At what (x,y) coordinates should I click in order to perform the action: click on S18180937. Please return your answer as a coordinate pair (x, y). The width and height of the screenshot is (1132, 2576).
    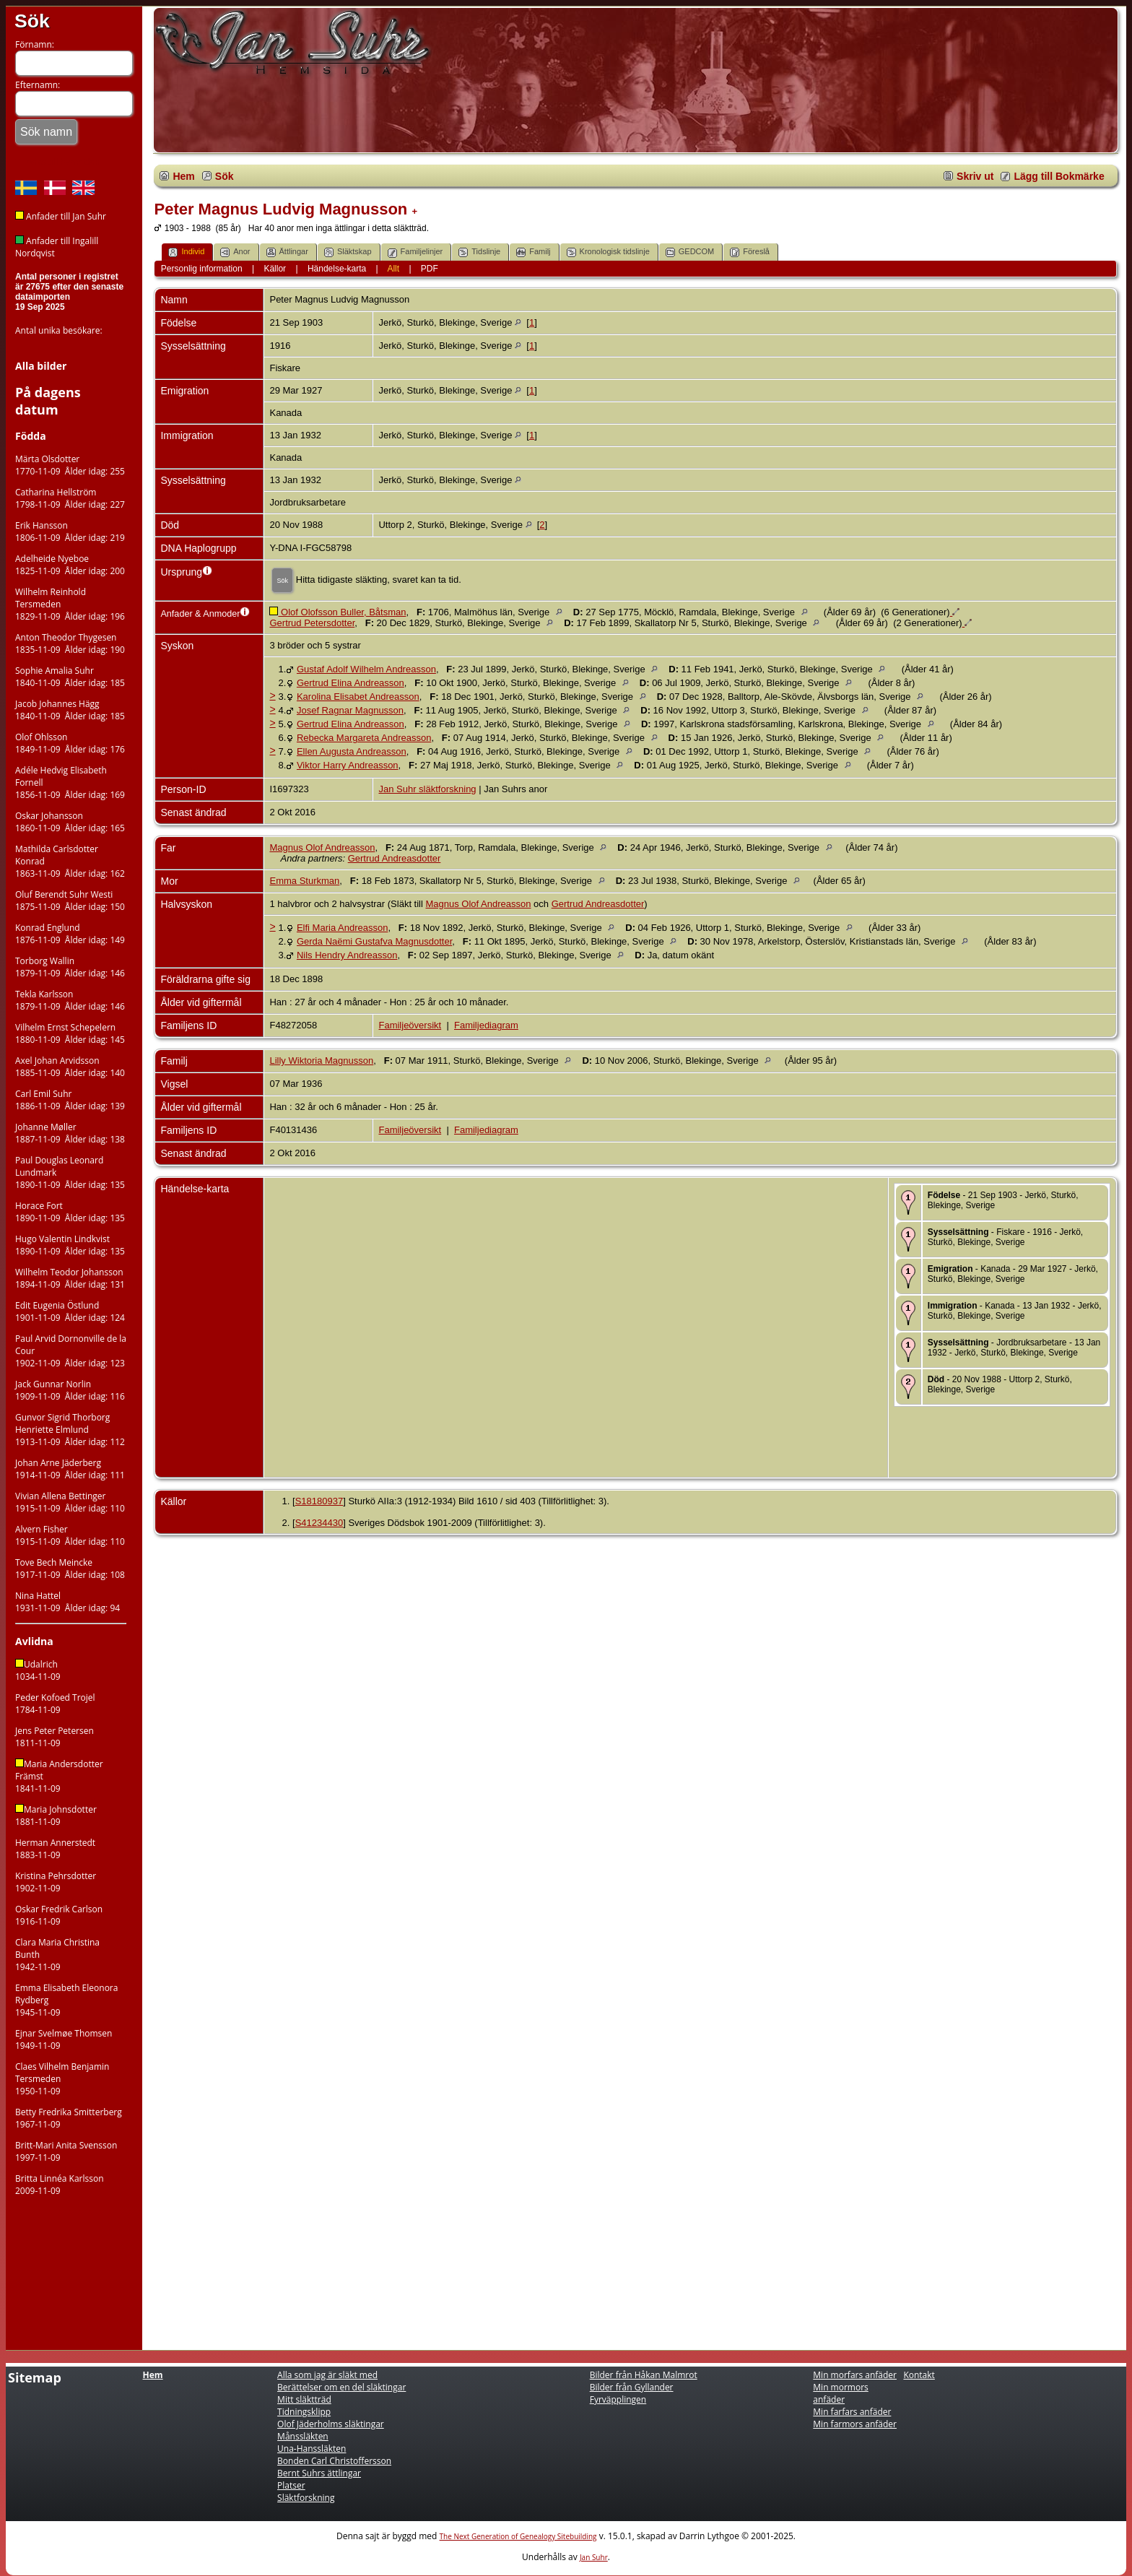
    Looking at the image, I should click on (319, 1501).